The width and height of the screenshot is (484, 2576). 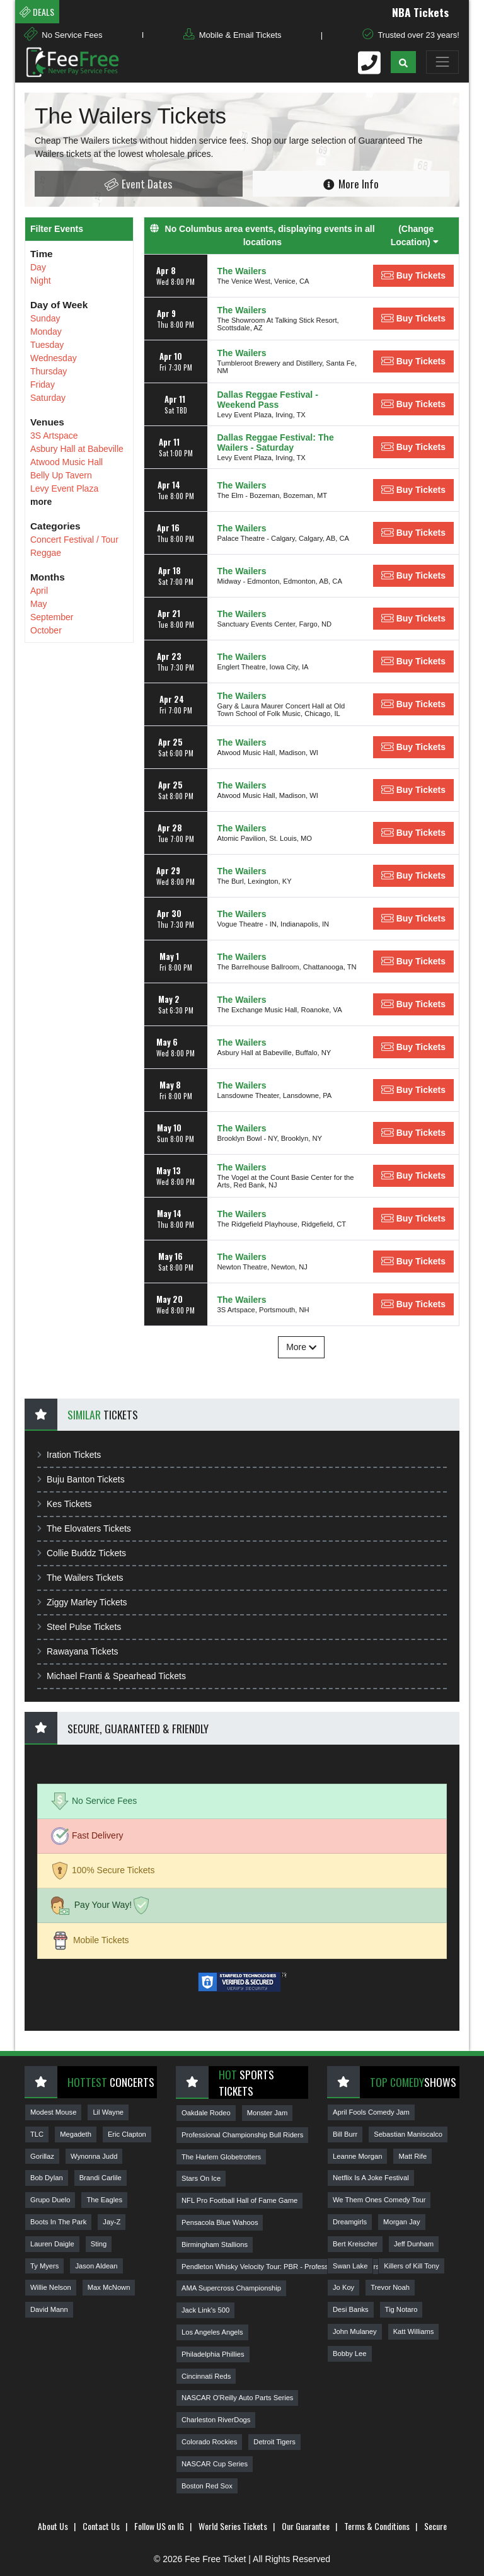 I want to click on Dallas Reggae Festival - Weekend Pass, so click(x=267, y=400).